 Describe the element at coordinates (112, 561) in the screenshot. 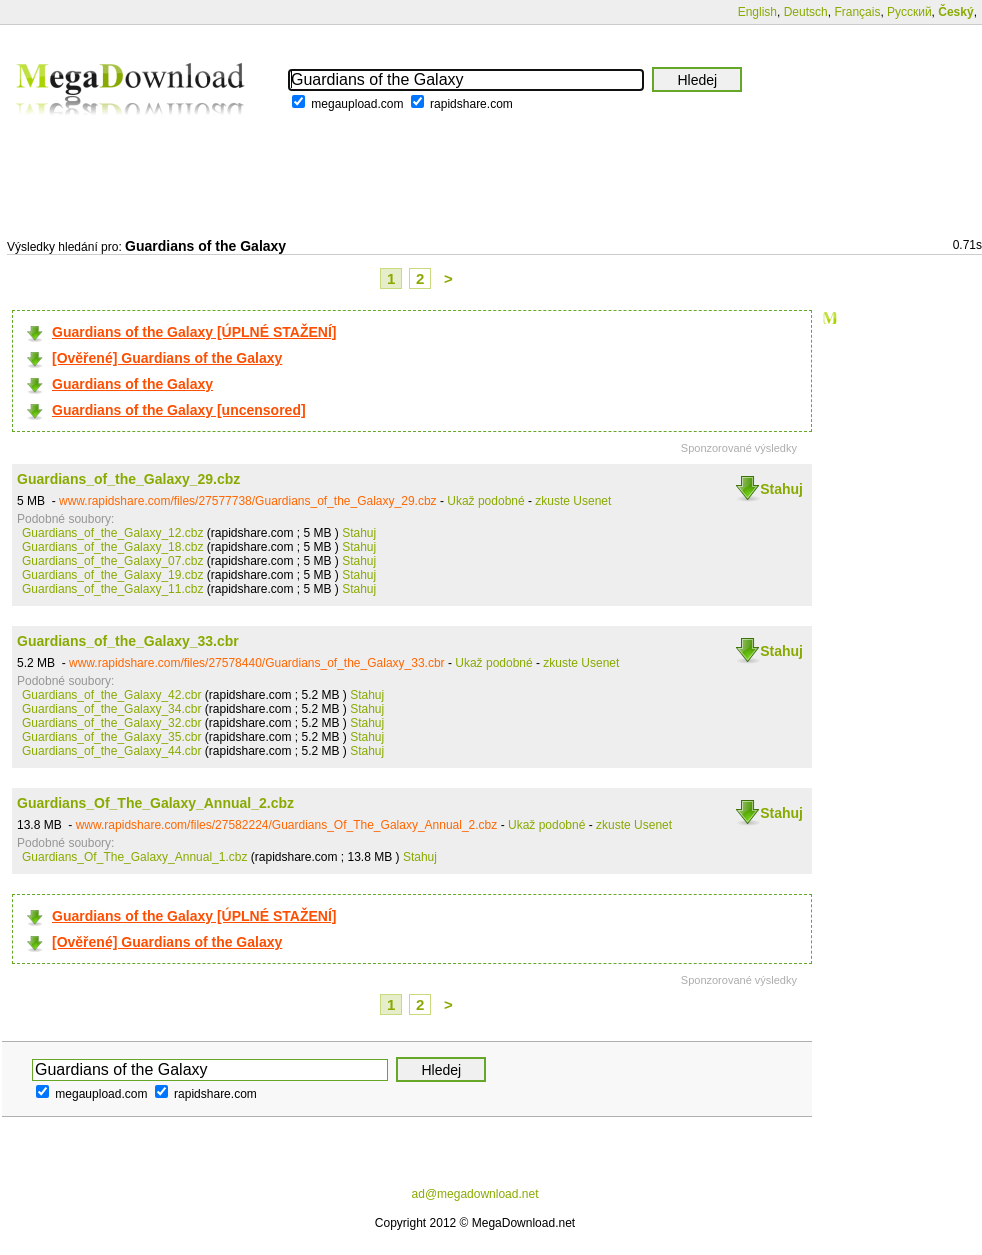

I see `Guardians_of_the_Galaxy_07.cbz` at that location.